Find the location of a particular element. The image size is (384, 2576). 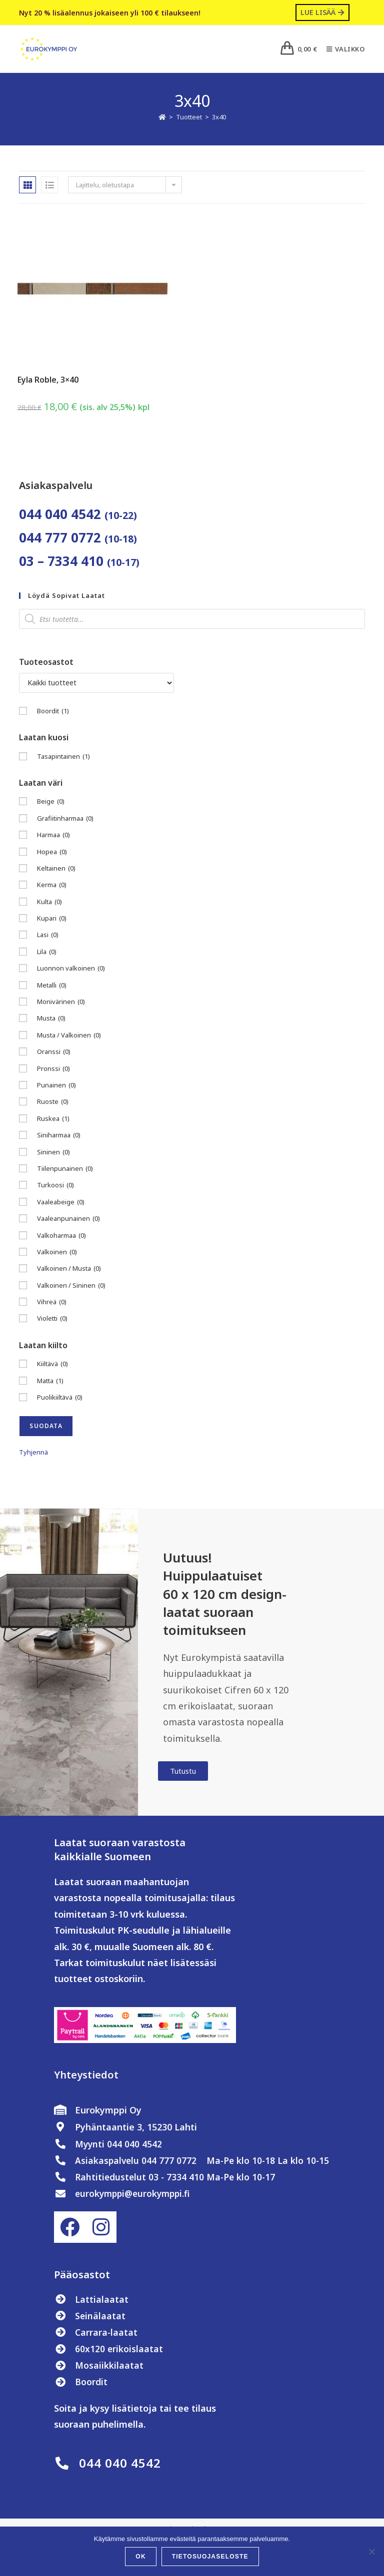

Turkoosi is located at coordinates (55, 1185).